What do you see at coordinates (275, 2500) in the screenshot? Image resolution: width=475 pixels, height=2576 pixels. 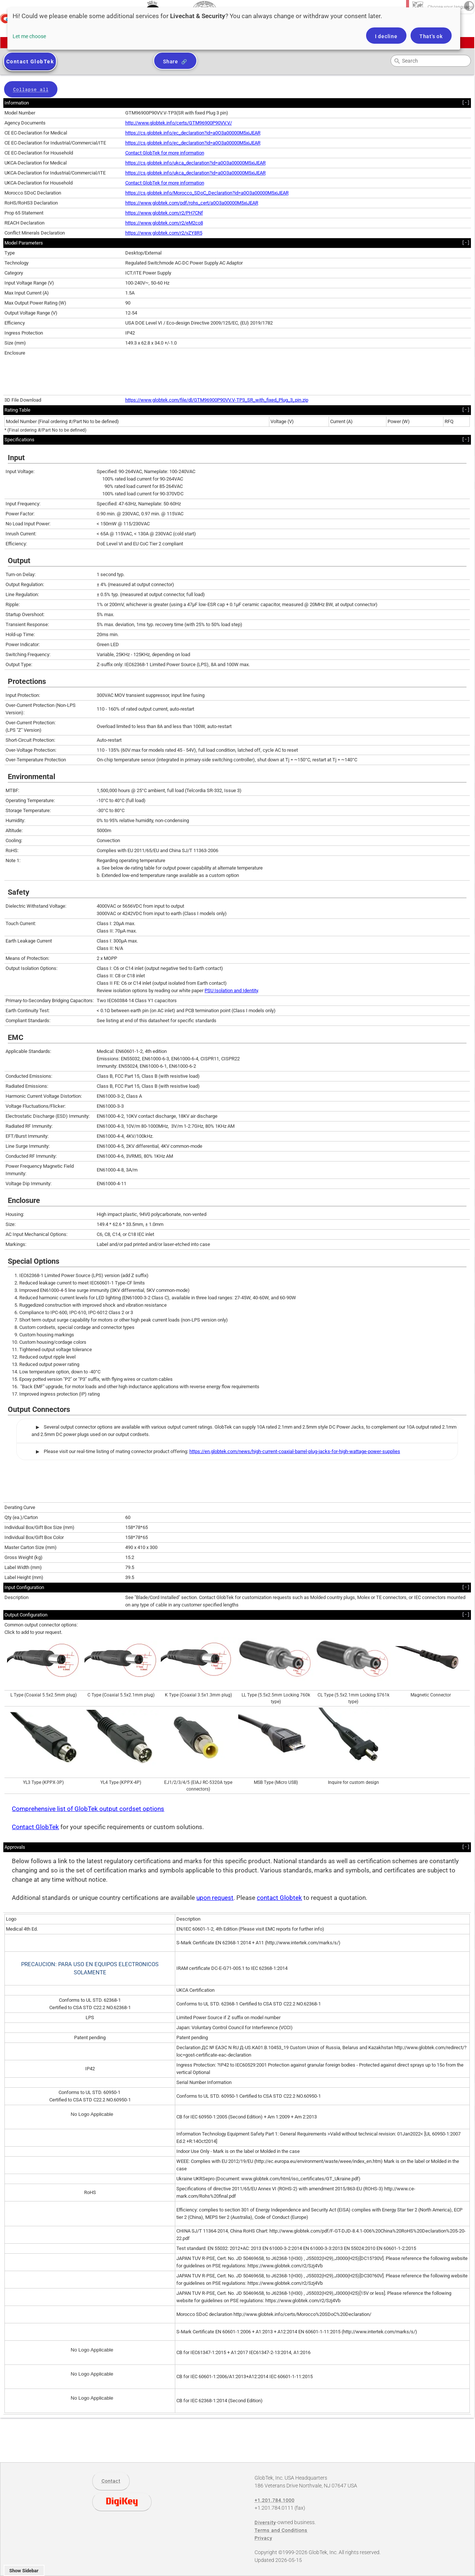 I see `+1.201.784.1000` at bounding box center [275, 2500].